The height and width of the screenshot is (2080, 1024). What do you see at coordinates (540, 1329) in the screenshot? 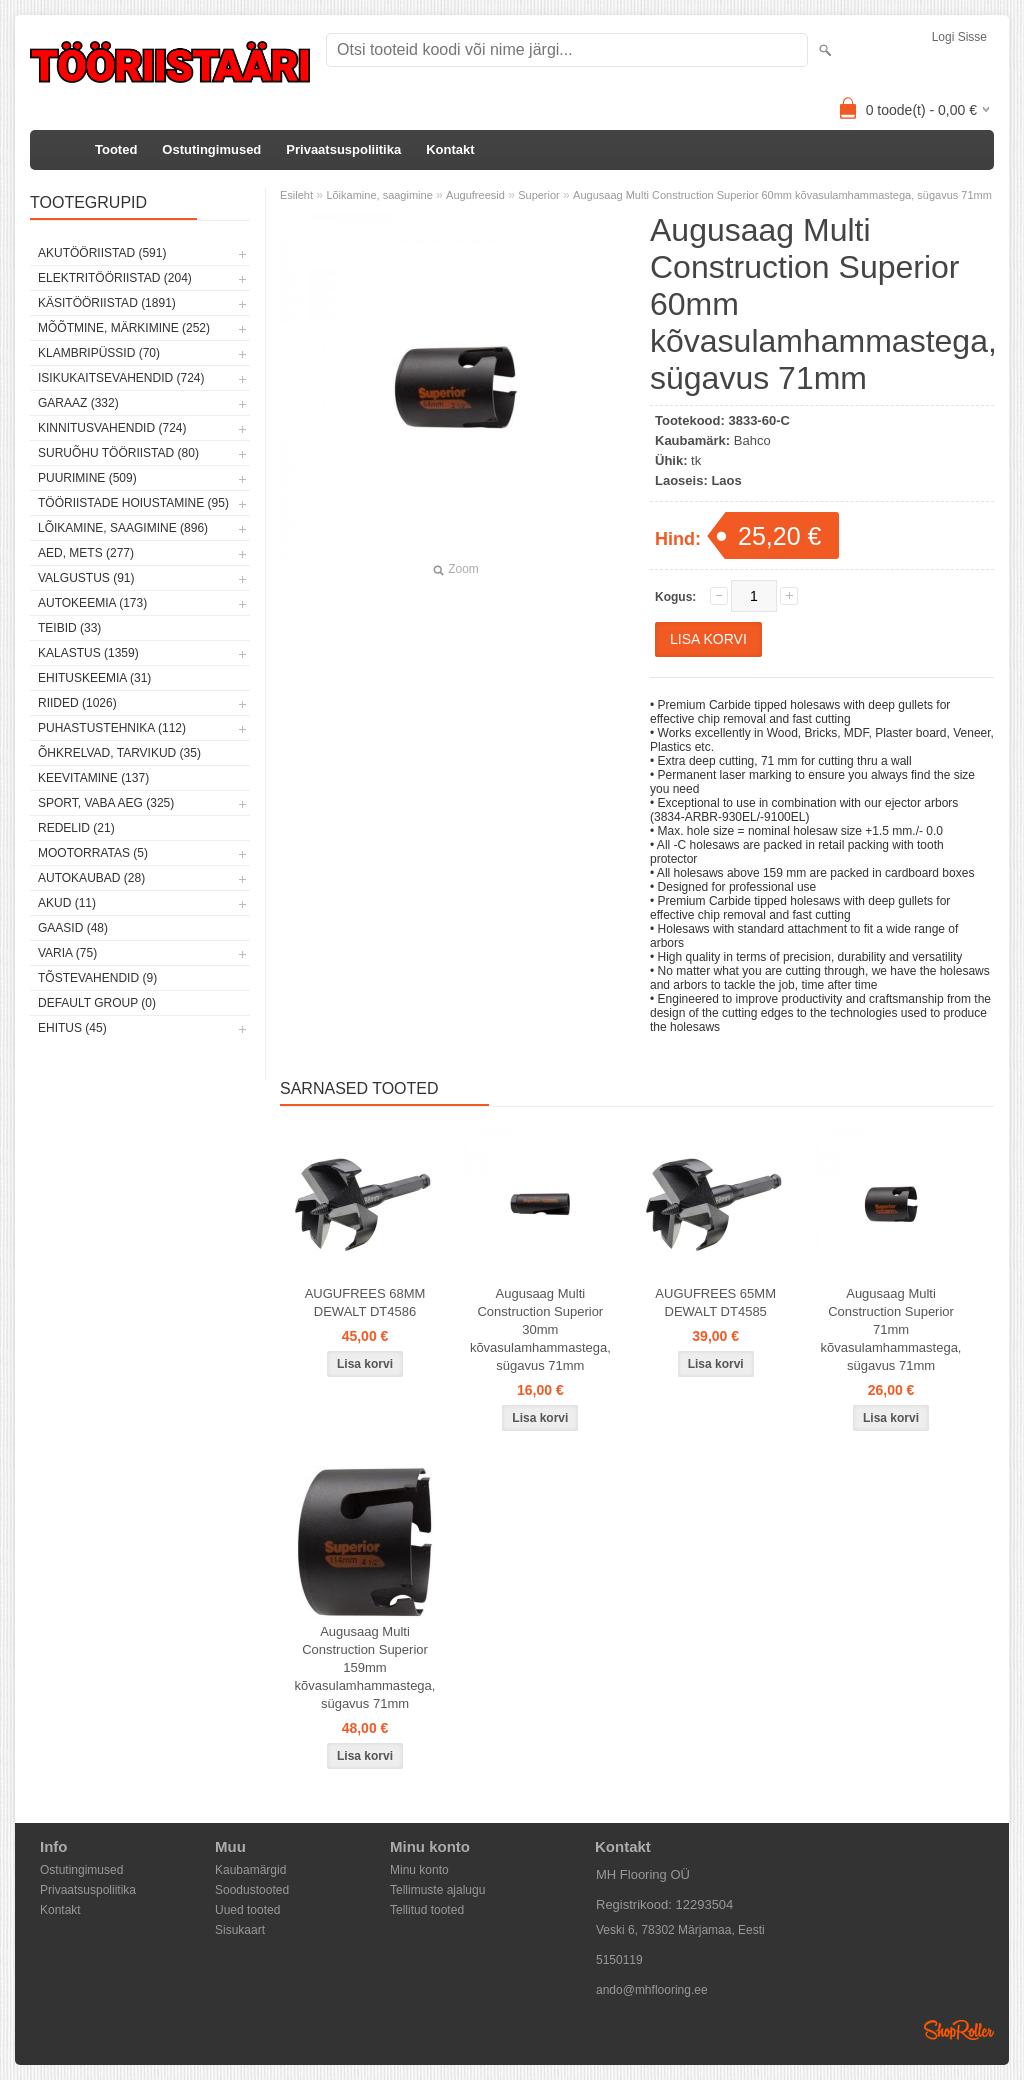
I see `Augusaag Multi Construction Superior 30mm kõvasulamhammastega, sügavus 71mm` at bounding box center [540, 1329].